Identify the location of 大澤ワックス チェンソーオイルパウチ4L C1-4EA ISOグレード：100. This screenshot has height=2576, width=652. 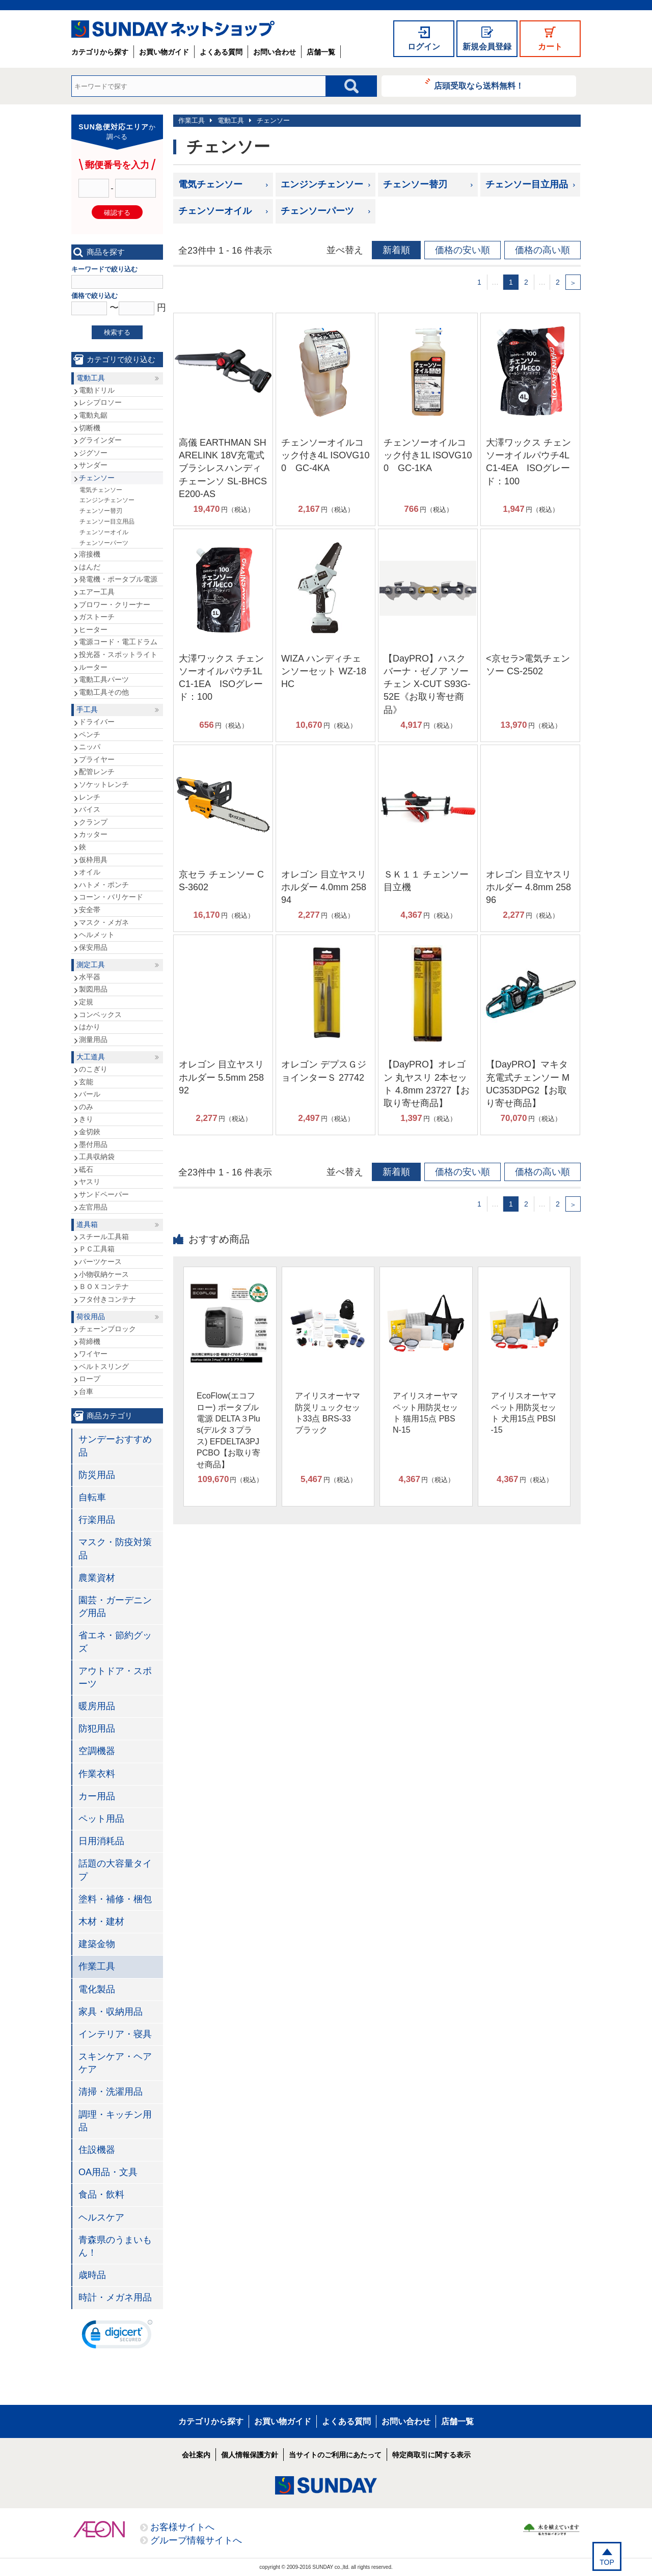
(528, 461).